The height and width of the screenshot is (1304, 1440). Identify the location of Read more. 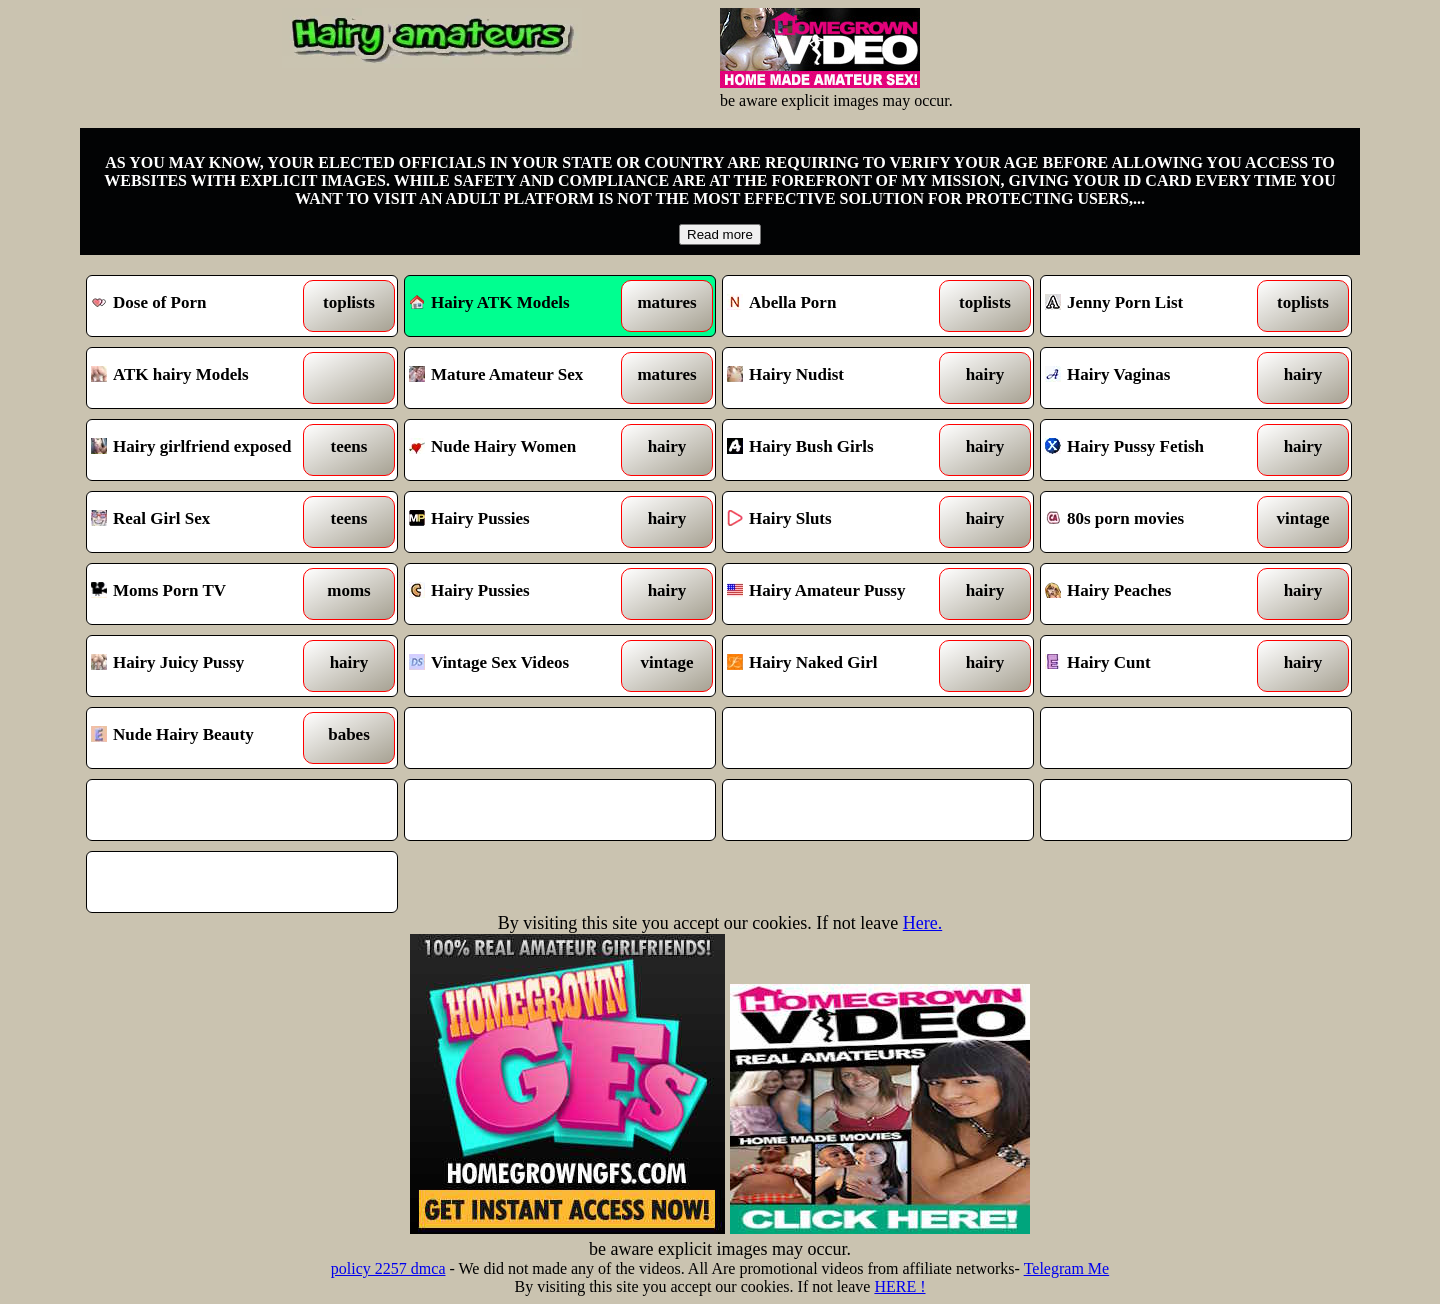
(720, 234).